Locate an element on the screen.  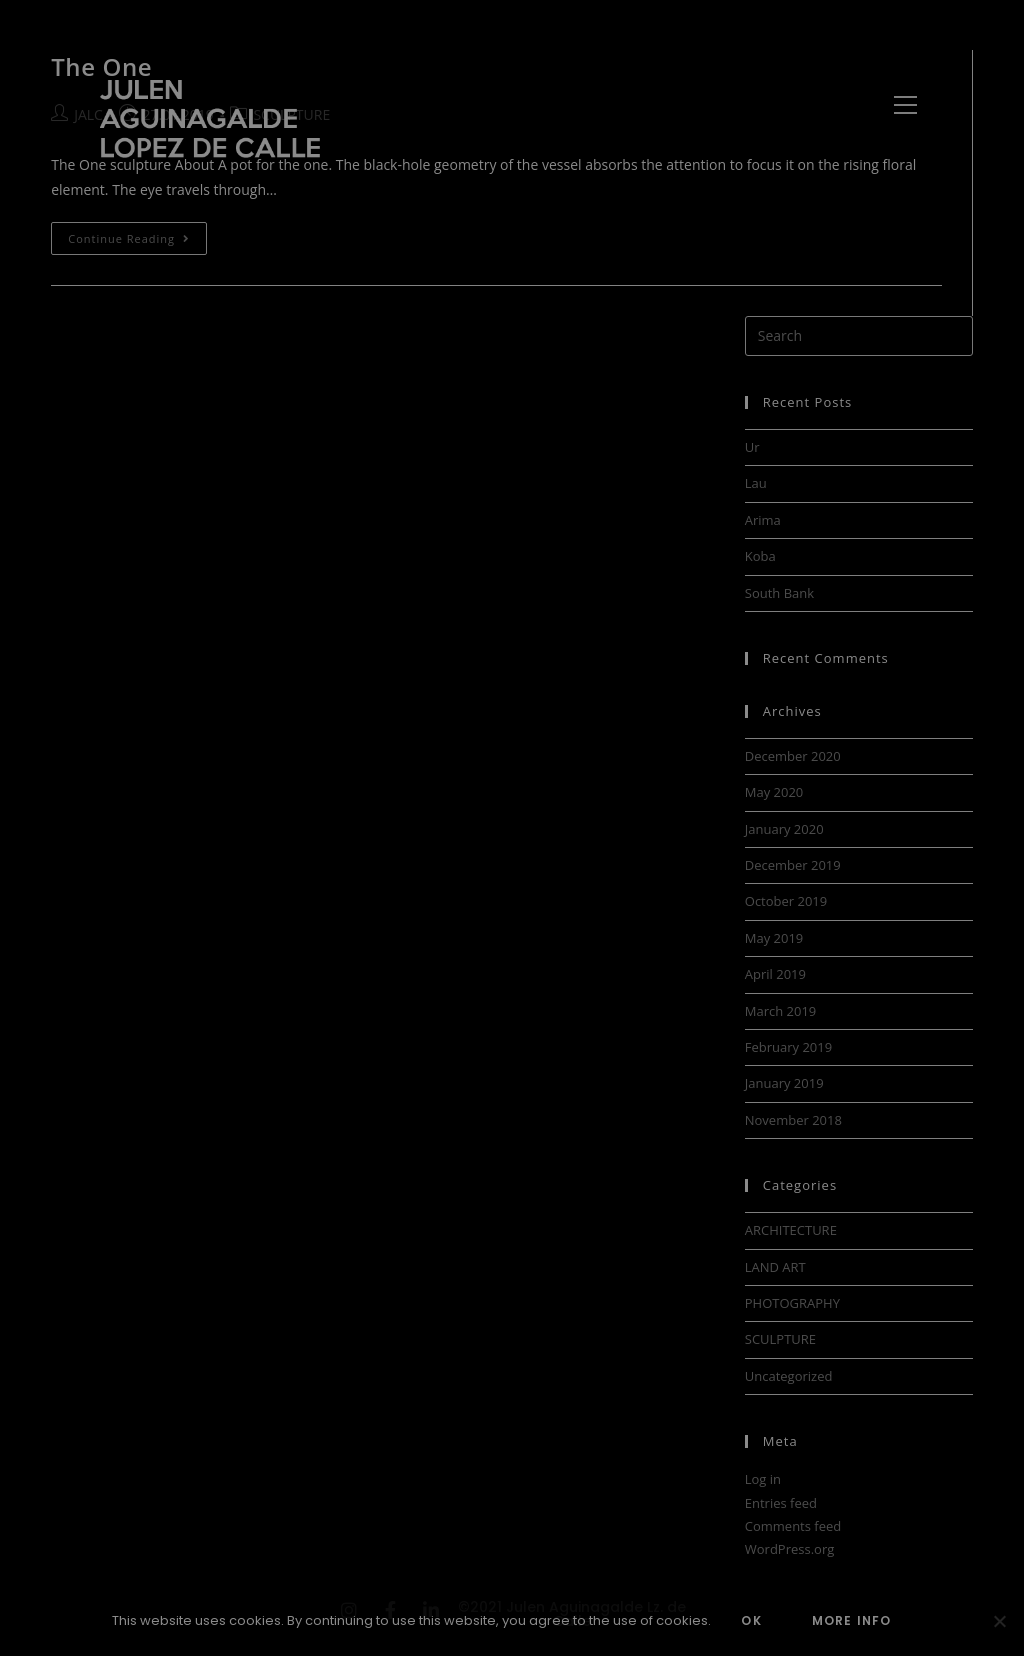
Koba is located at coordinates (760, 556).